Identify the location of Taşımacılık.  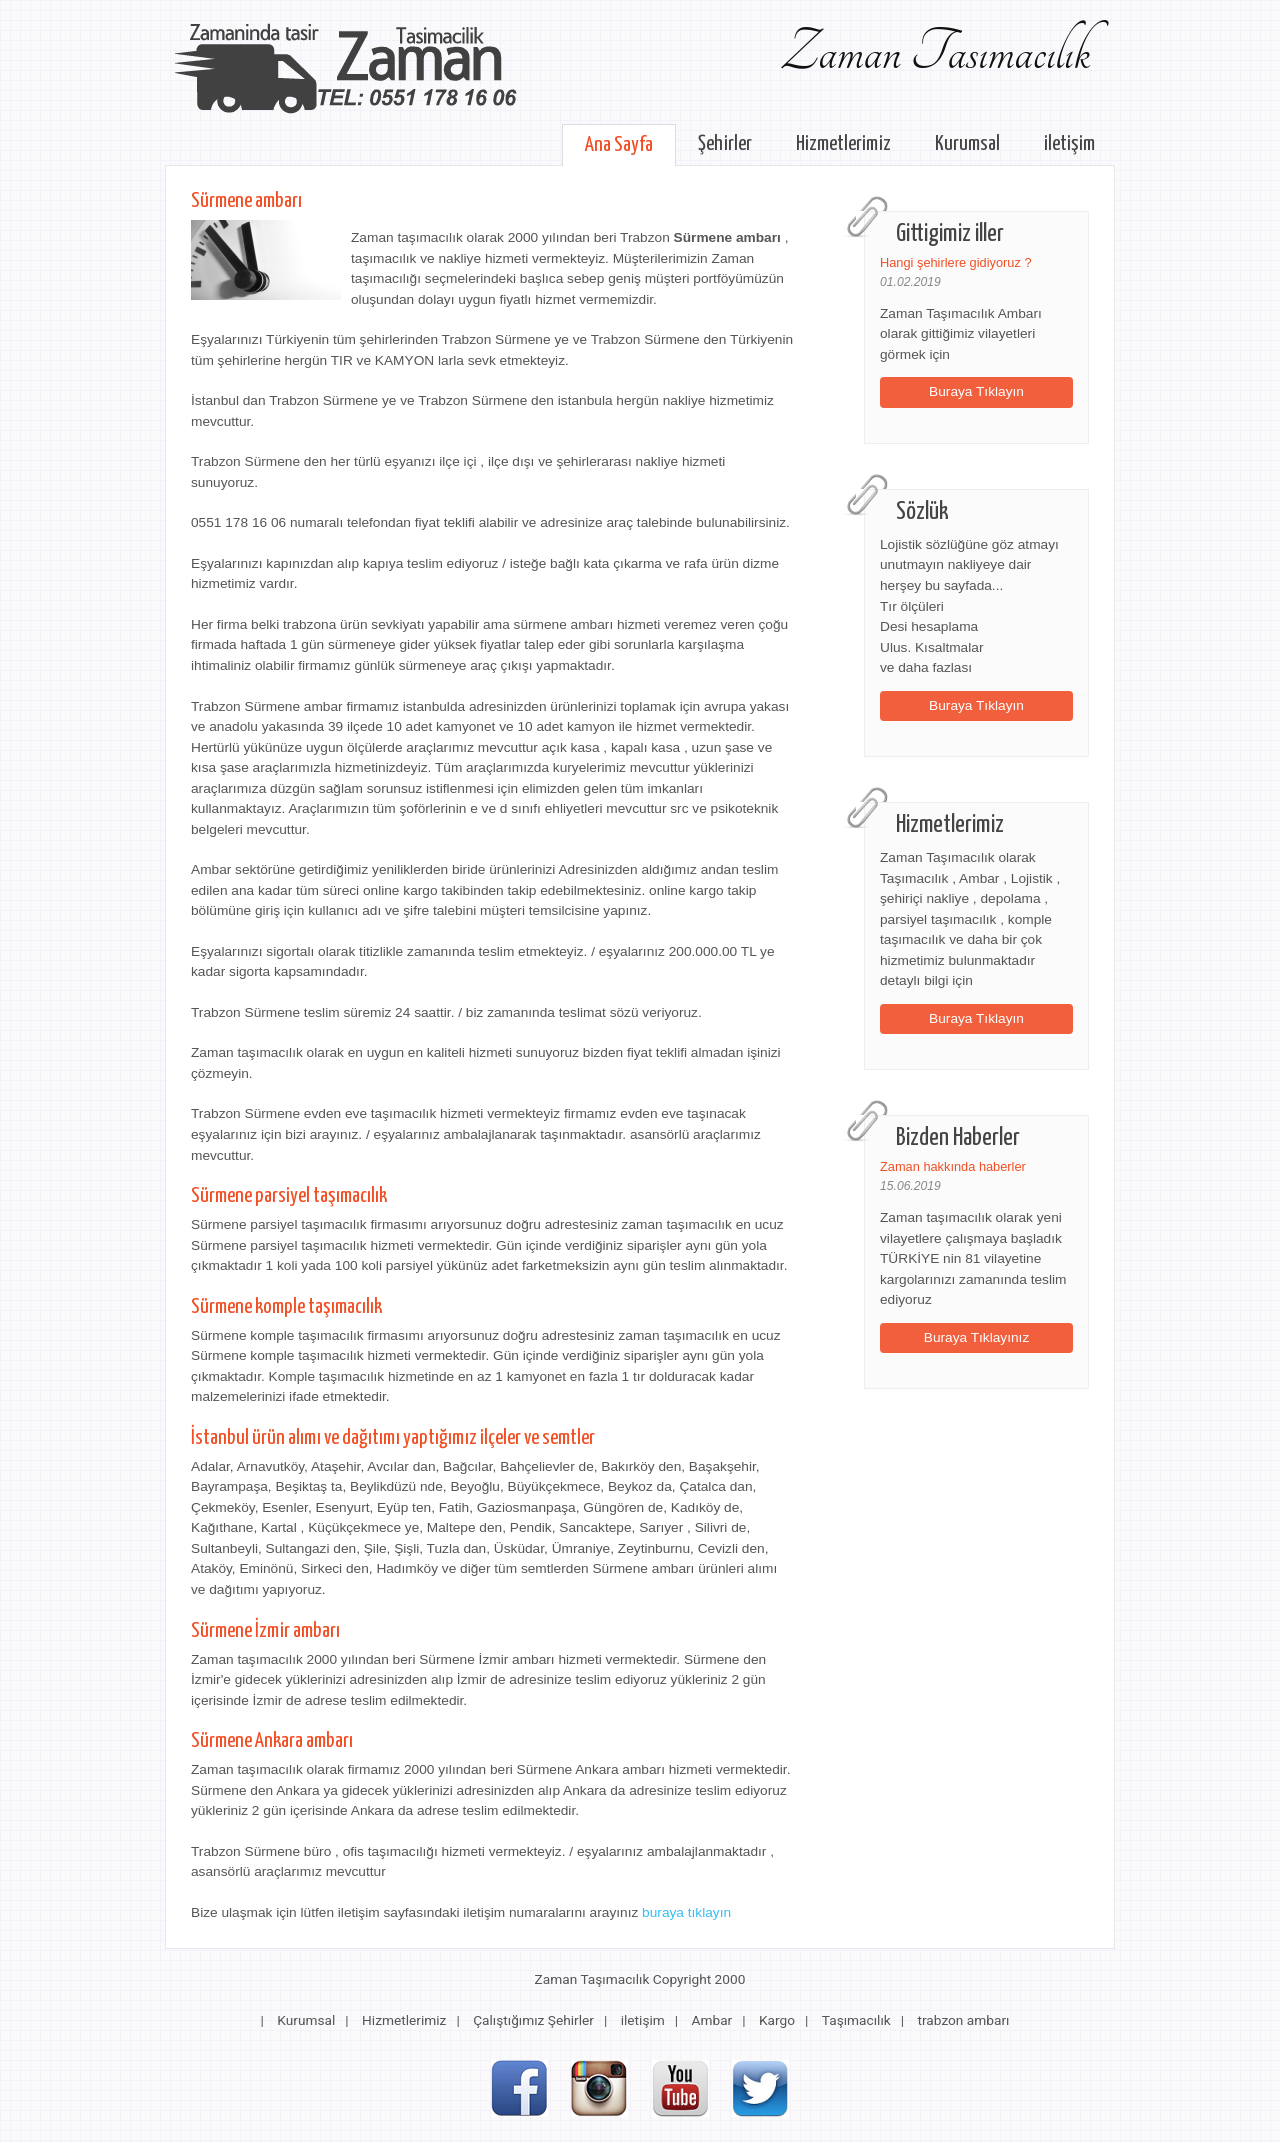
(856, 2020).